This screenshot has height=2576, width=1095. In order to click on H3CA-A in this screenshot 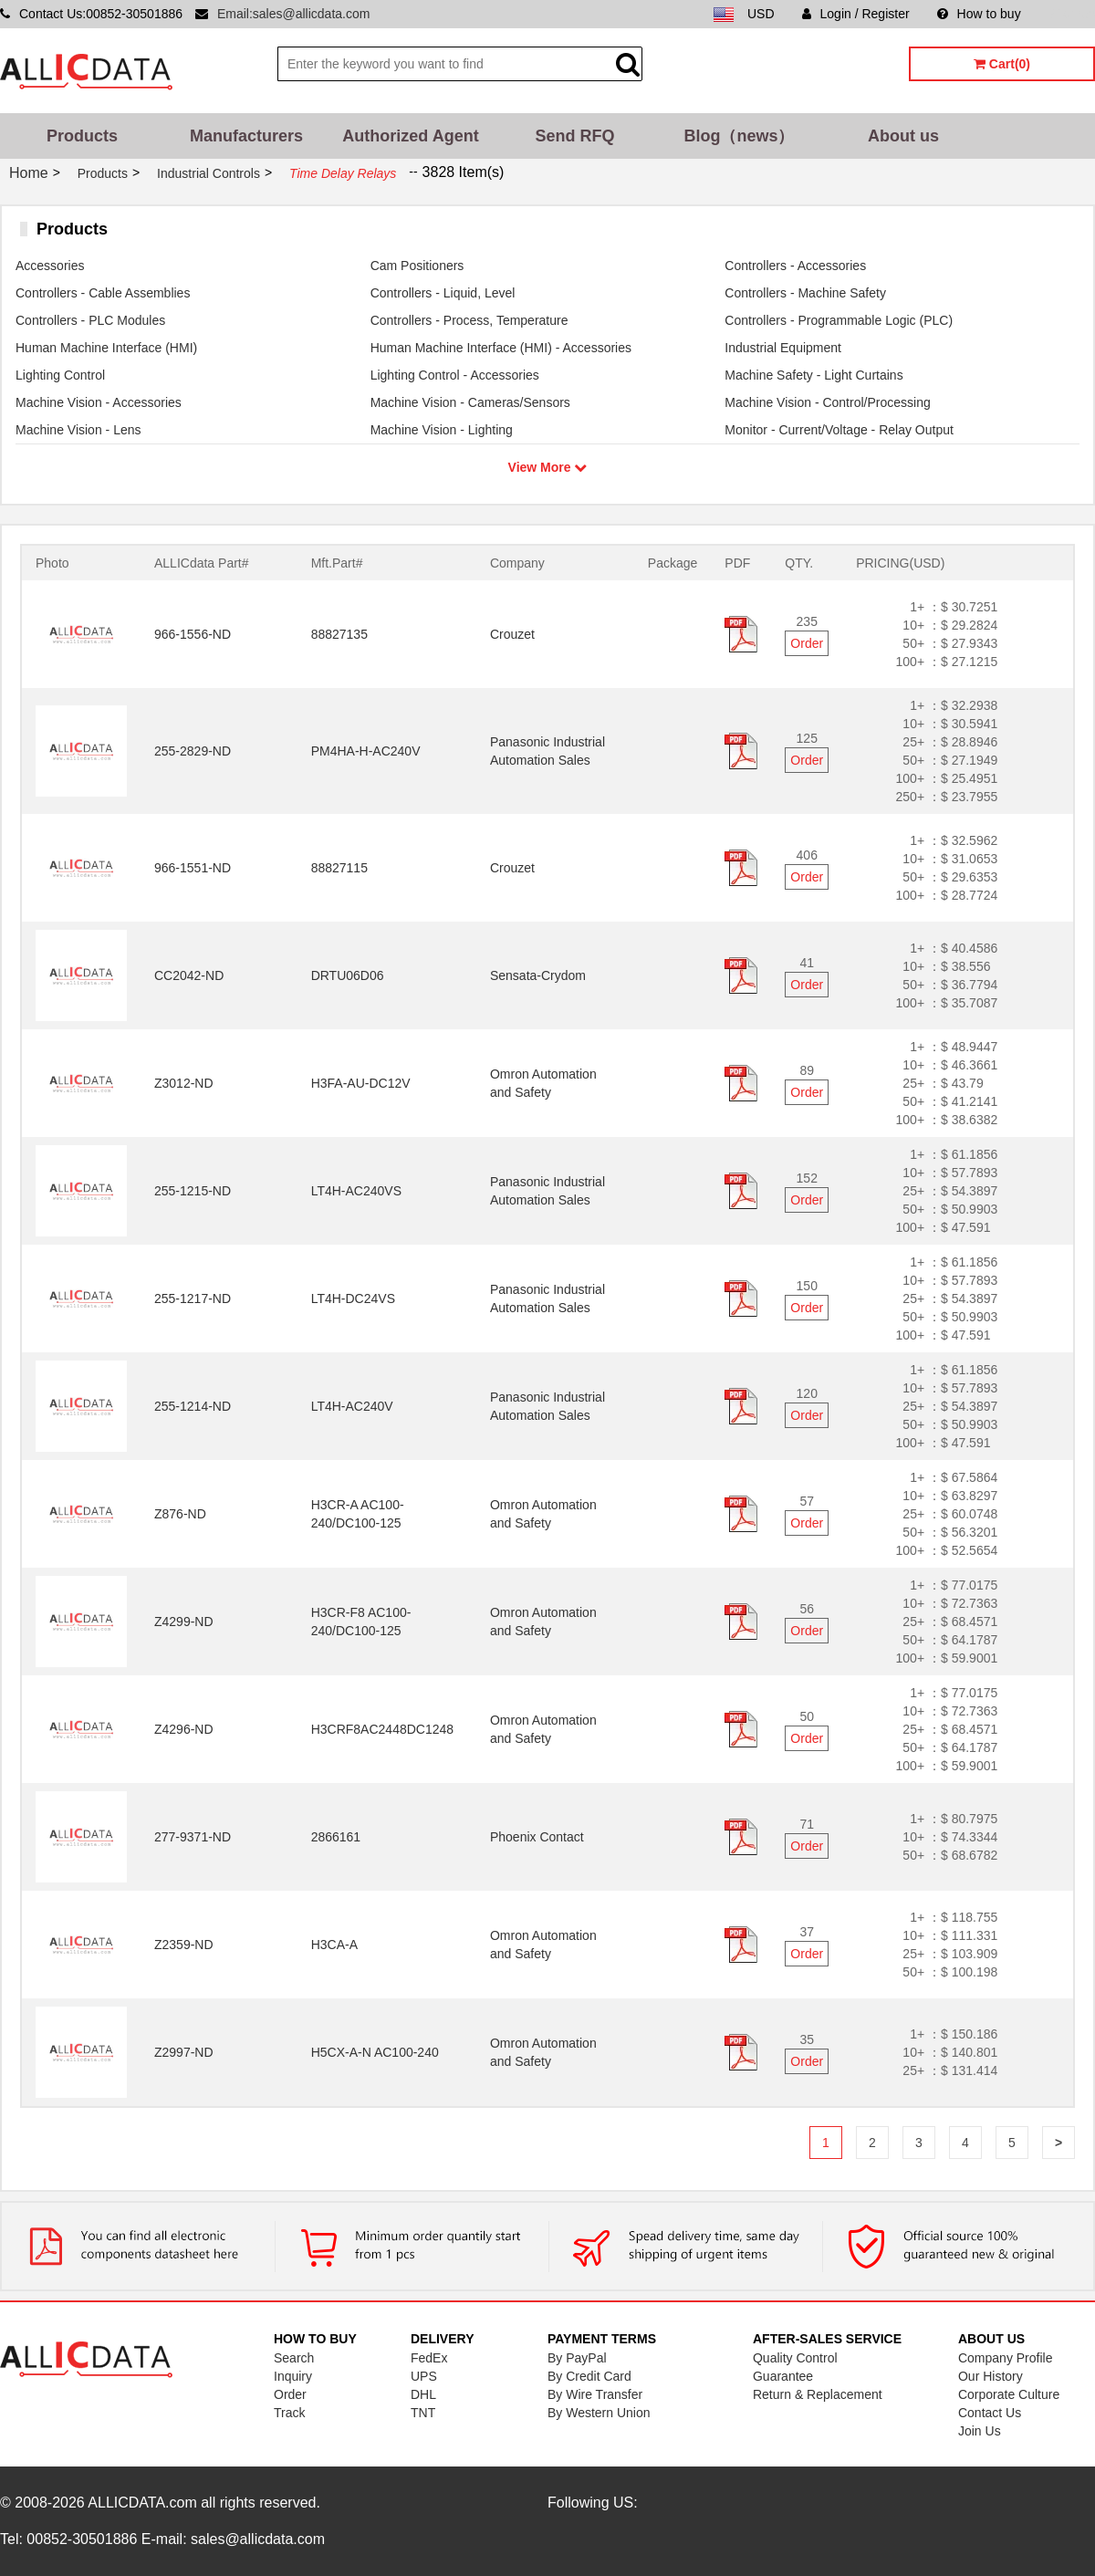, I will do `click(334, 1944)`.